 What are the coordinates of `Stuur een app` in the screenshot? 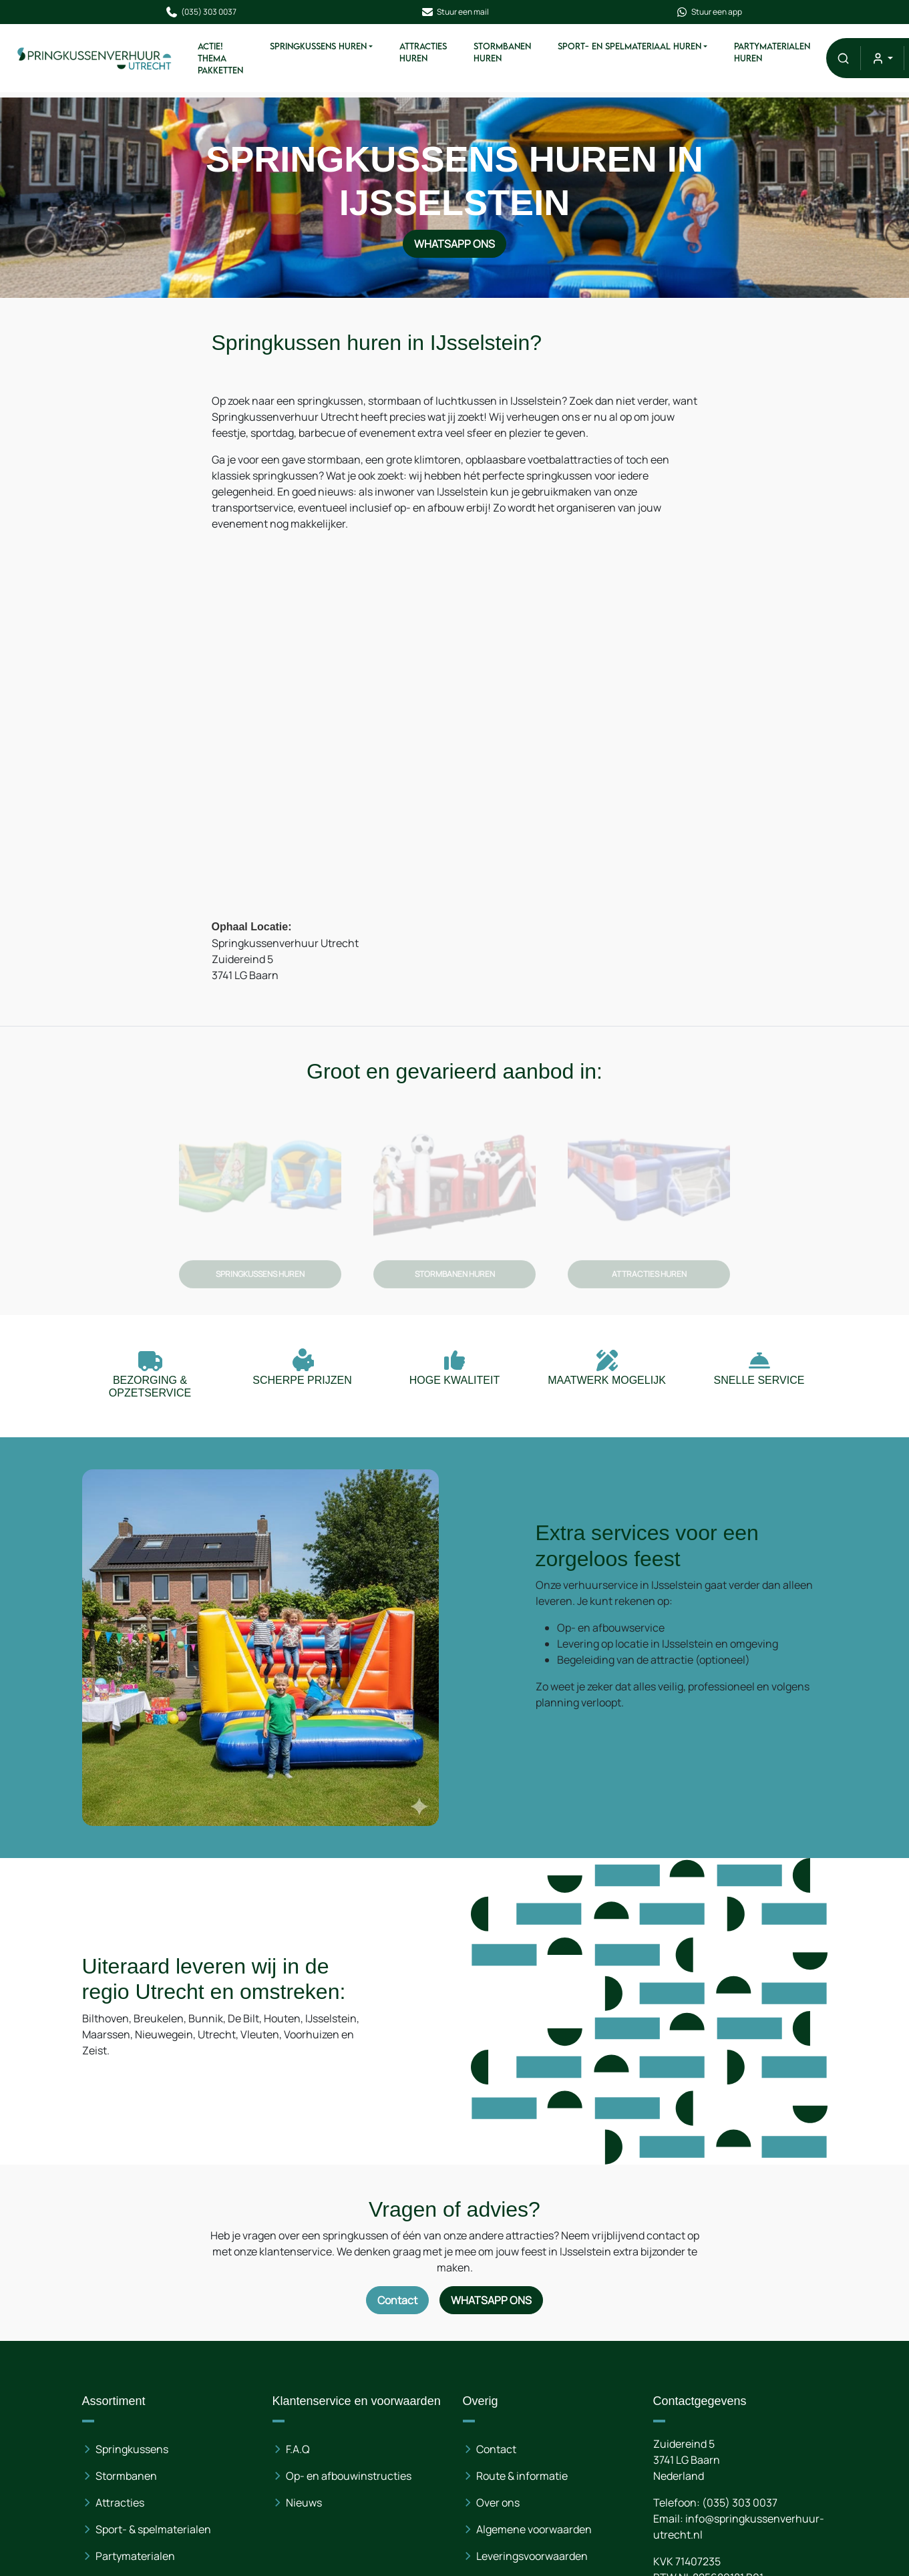 It's located at (708, 12).